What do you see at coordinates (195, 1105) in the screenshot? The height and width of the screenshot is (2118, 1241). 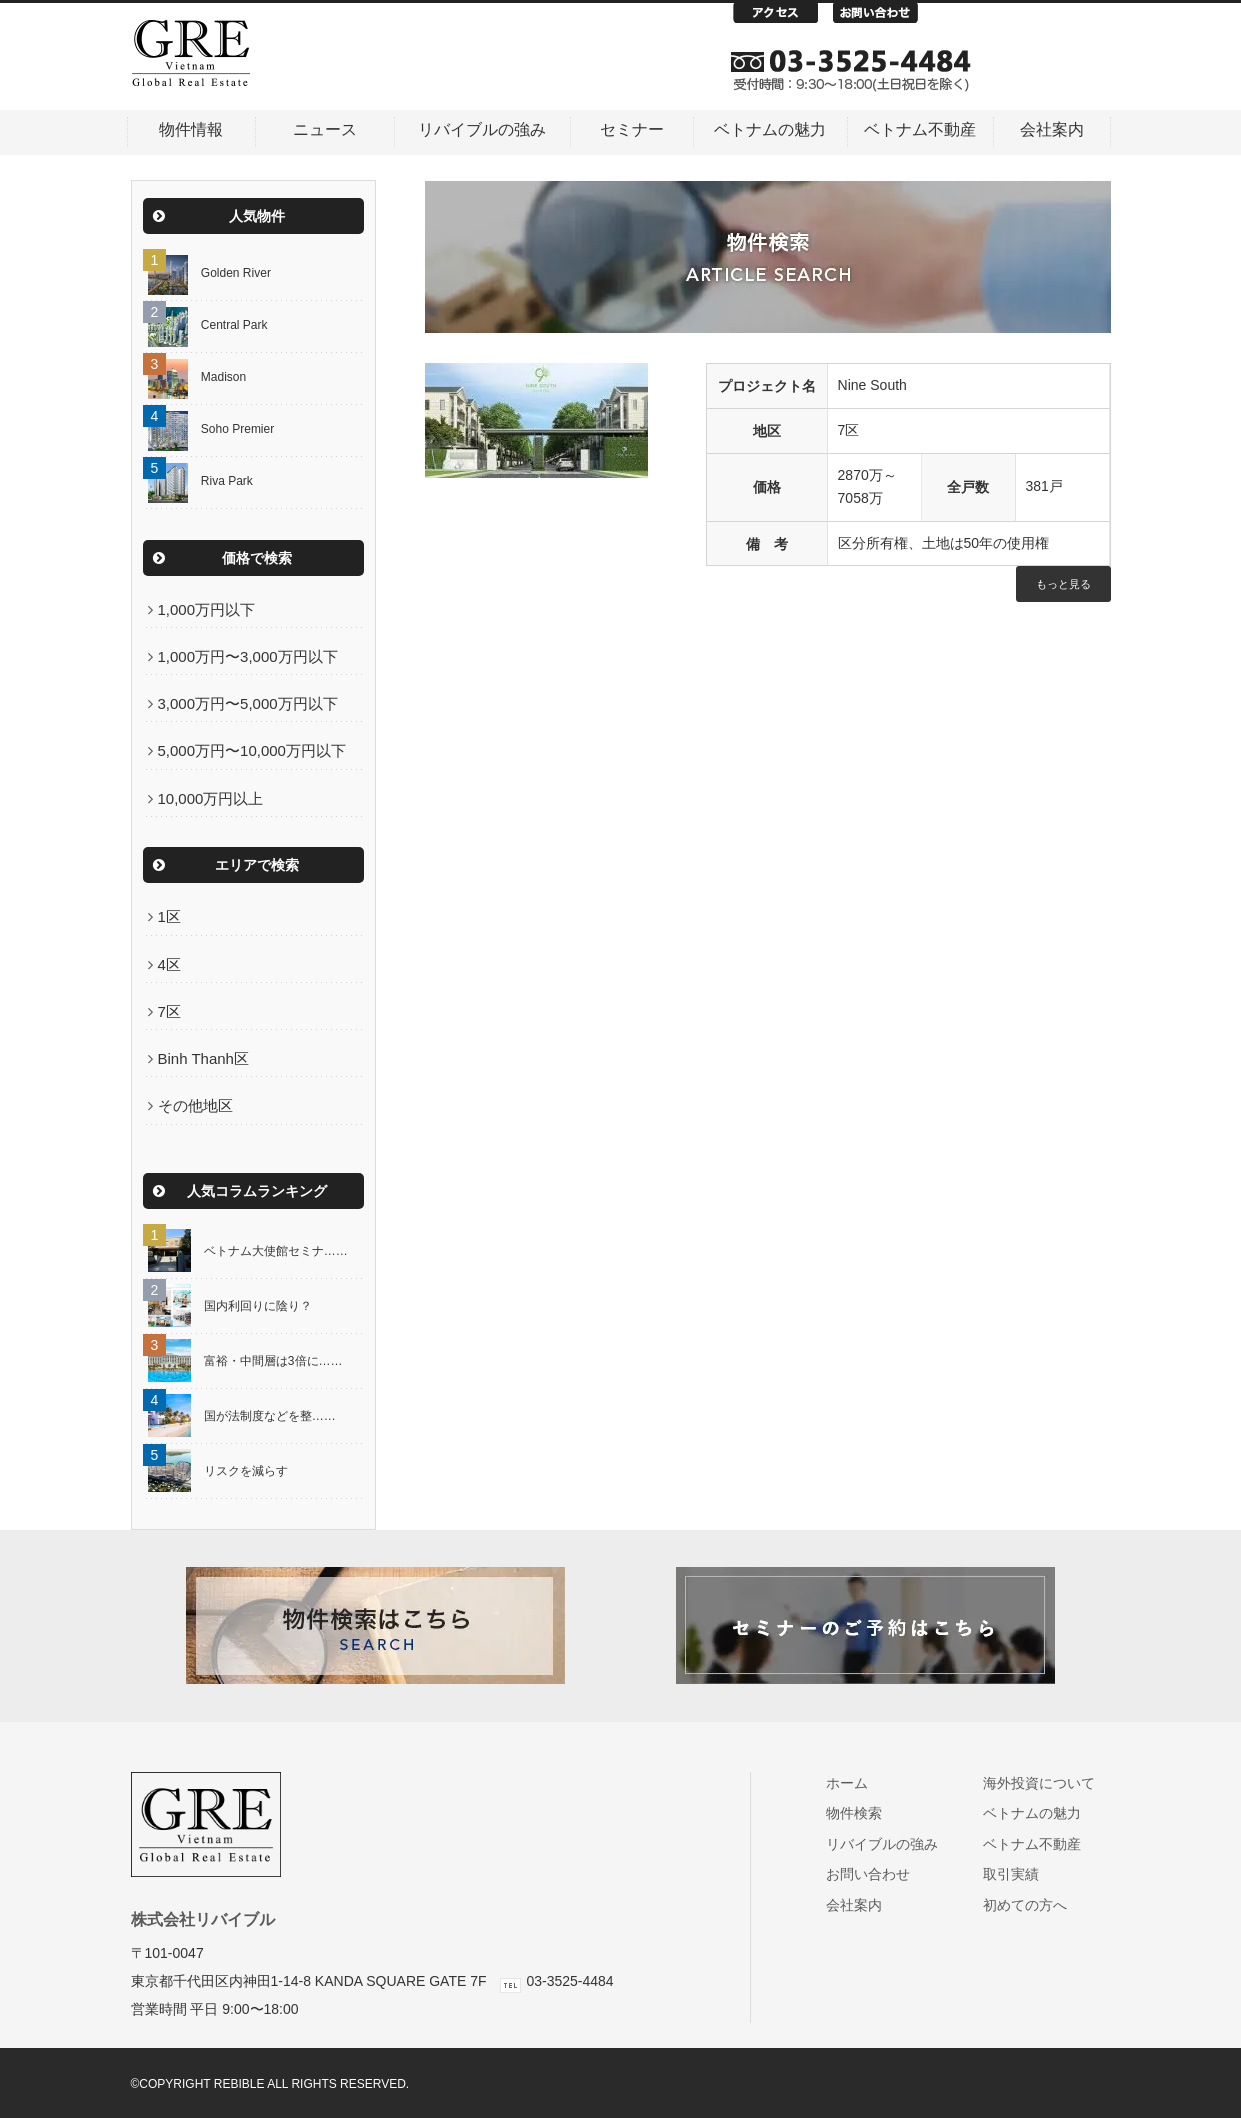 I see `その他地区` at bounding box center [195, 1105].